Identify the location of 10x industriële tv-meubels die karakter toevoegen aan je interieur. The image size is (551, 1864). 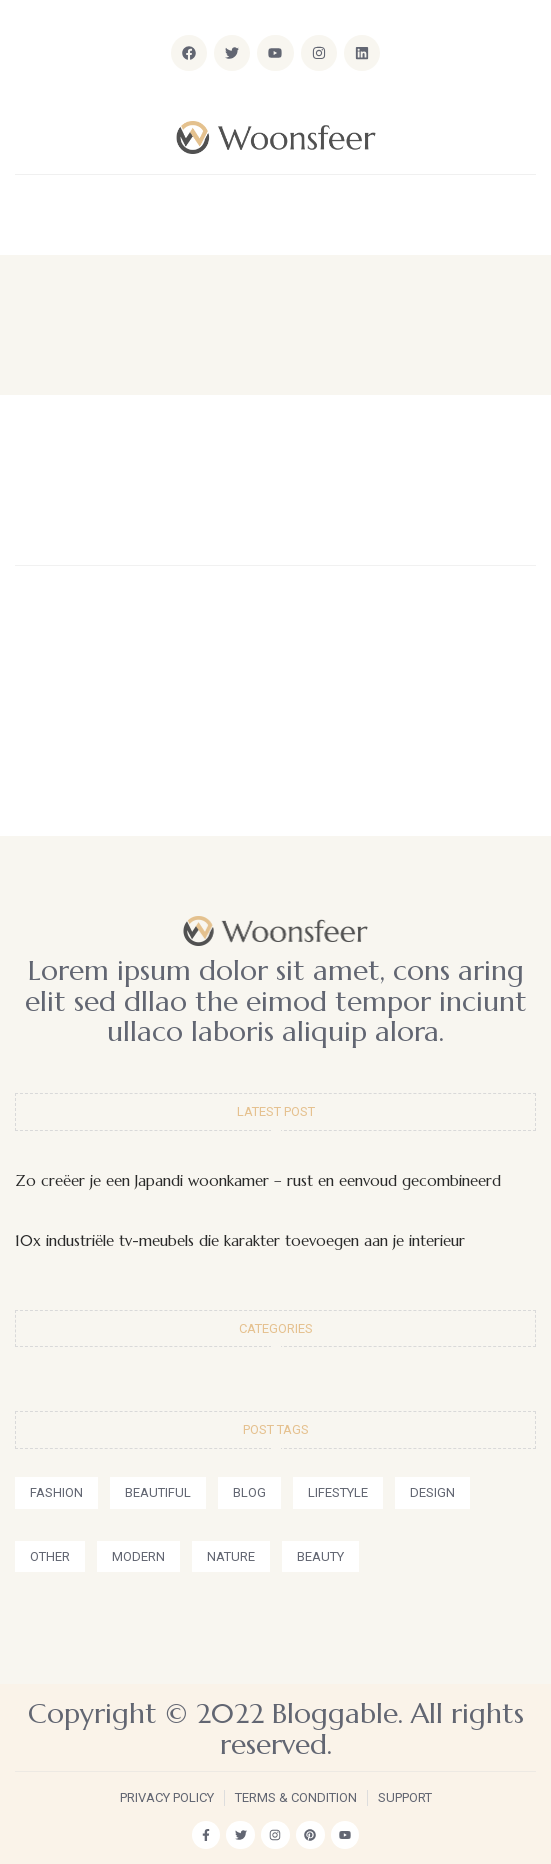
(240, 1240).